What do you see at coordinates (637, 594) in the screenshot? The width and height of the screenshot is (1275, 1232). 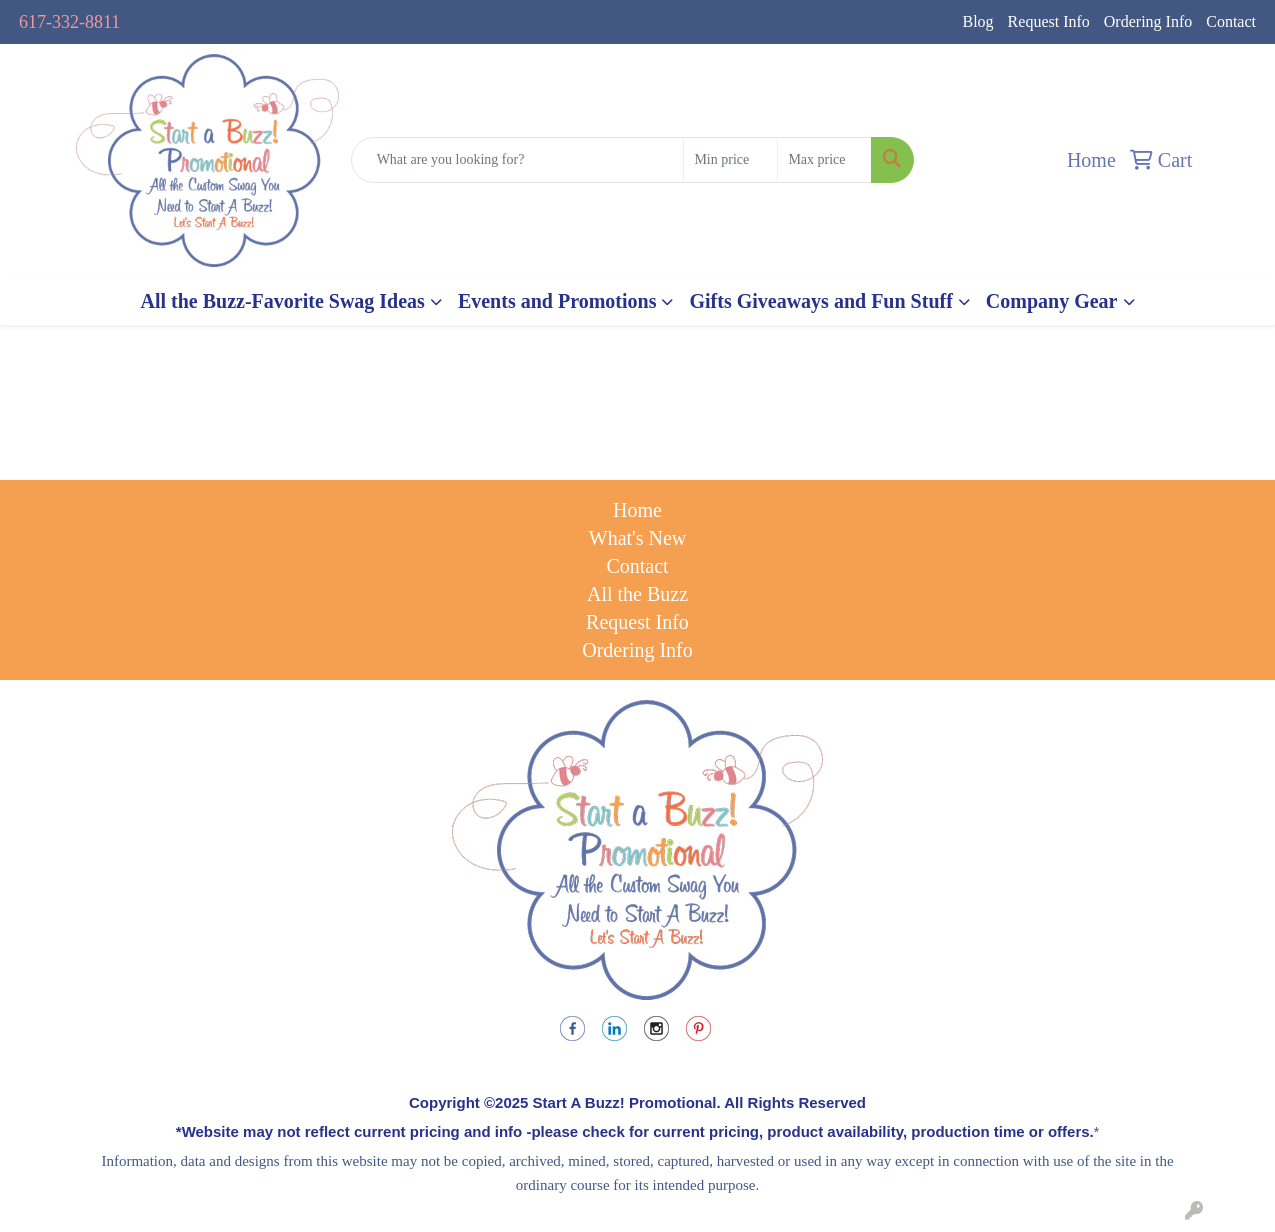 I see `All the Buzz` at bounding box center [637, 594].